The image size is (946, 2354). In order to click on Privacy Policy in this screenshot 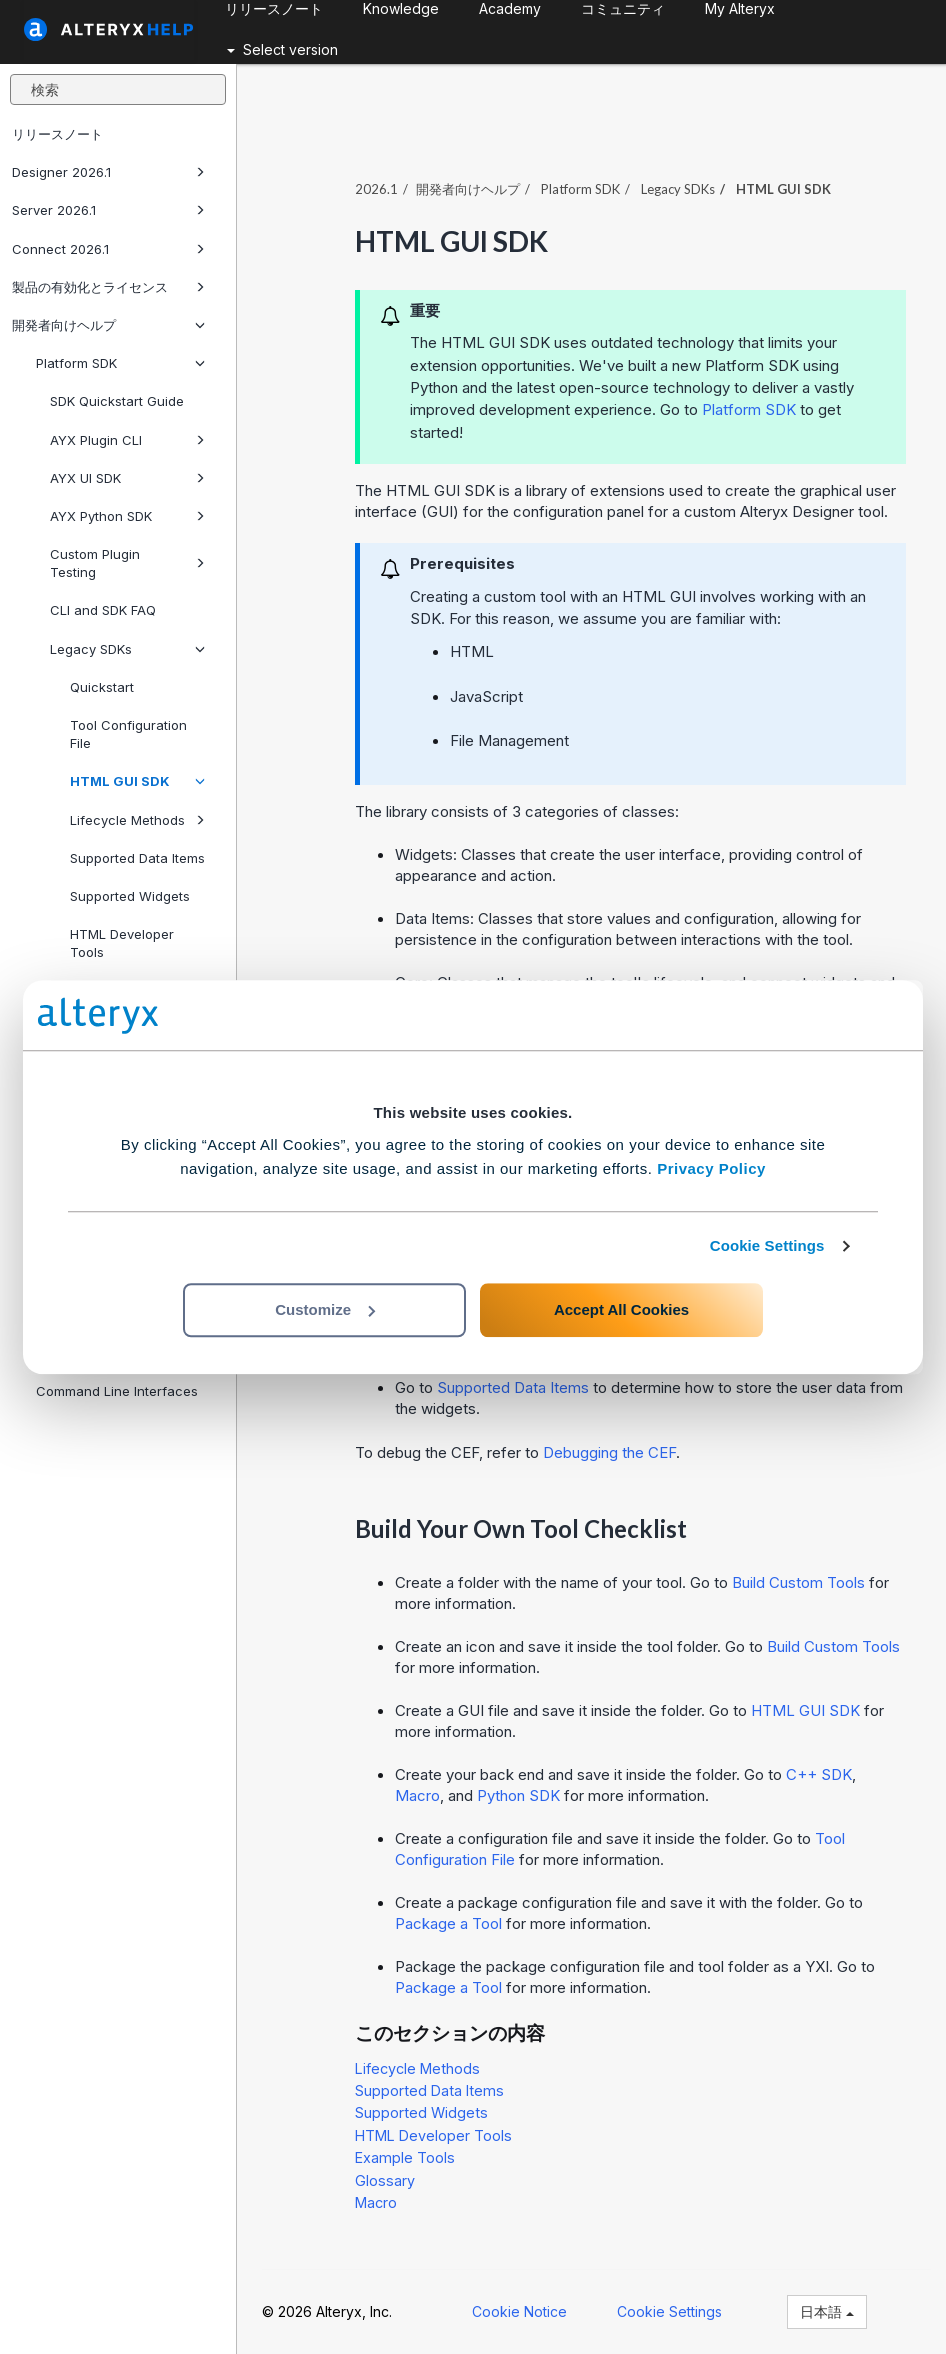, I will do `click(711, 1168)`.